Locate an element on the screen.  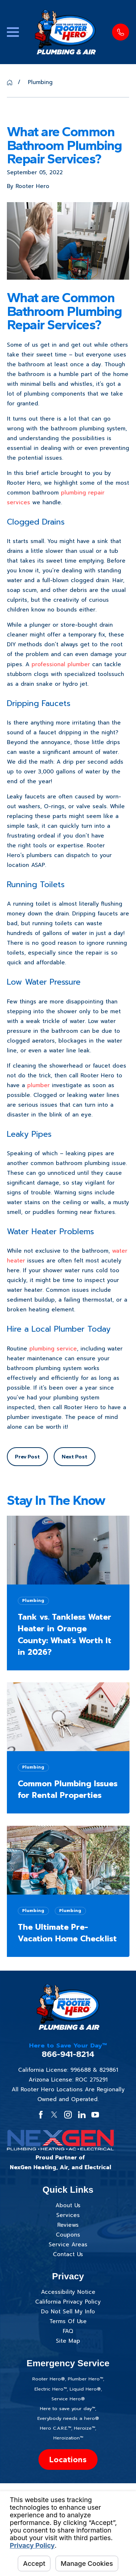
Services is located at coordinates (68, 2215).